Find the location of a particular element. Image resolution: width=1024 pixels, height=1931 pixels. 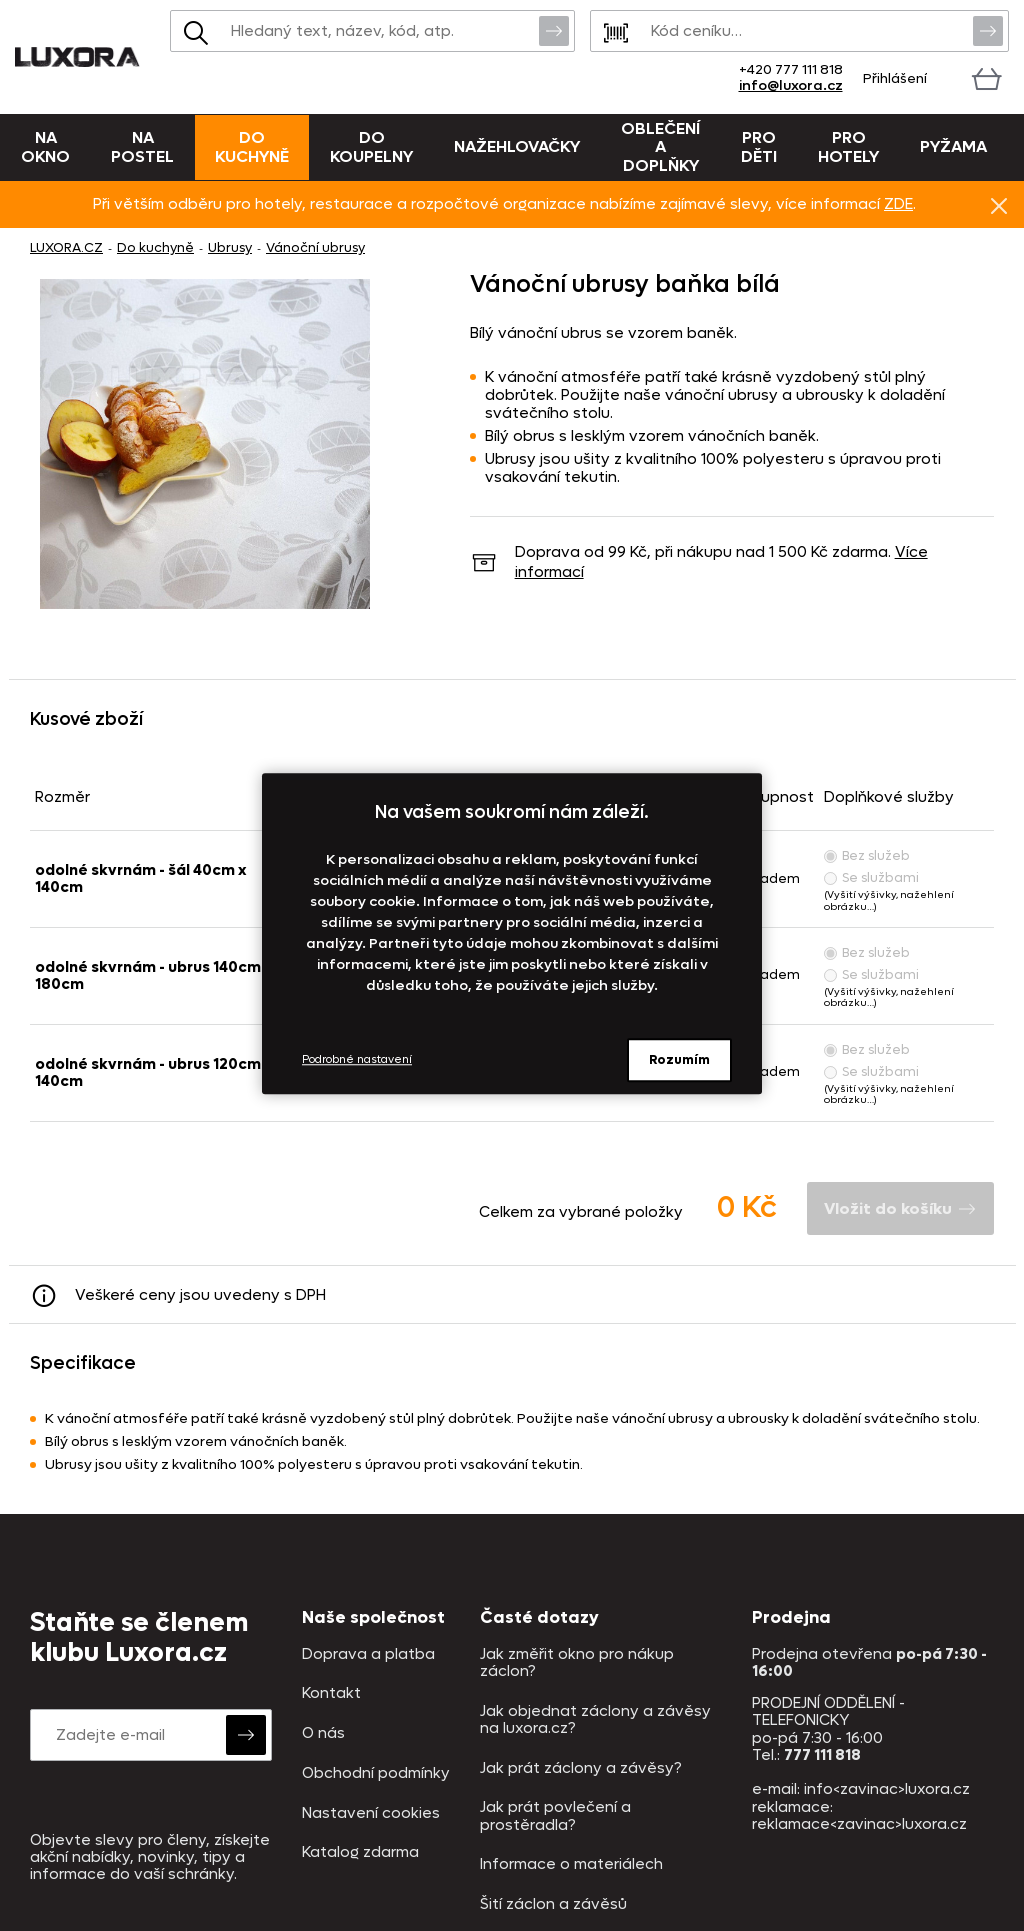

Se službami is located at coordinates (871, 877).